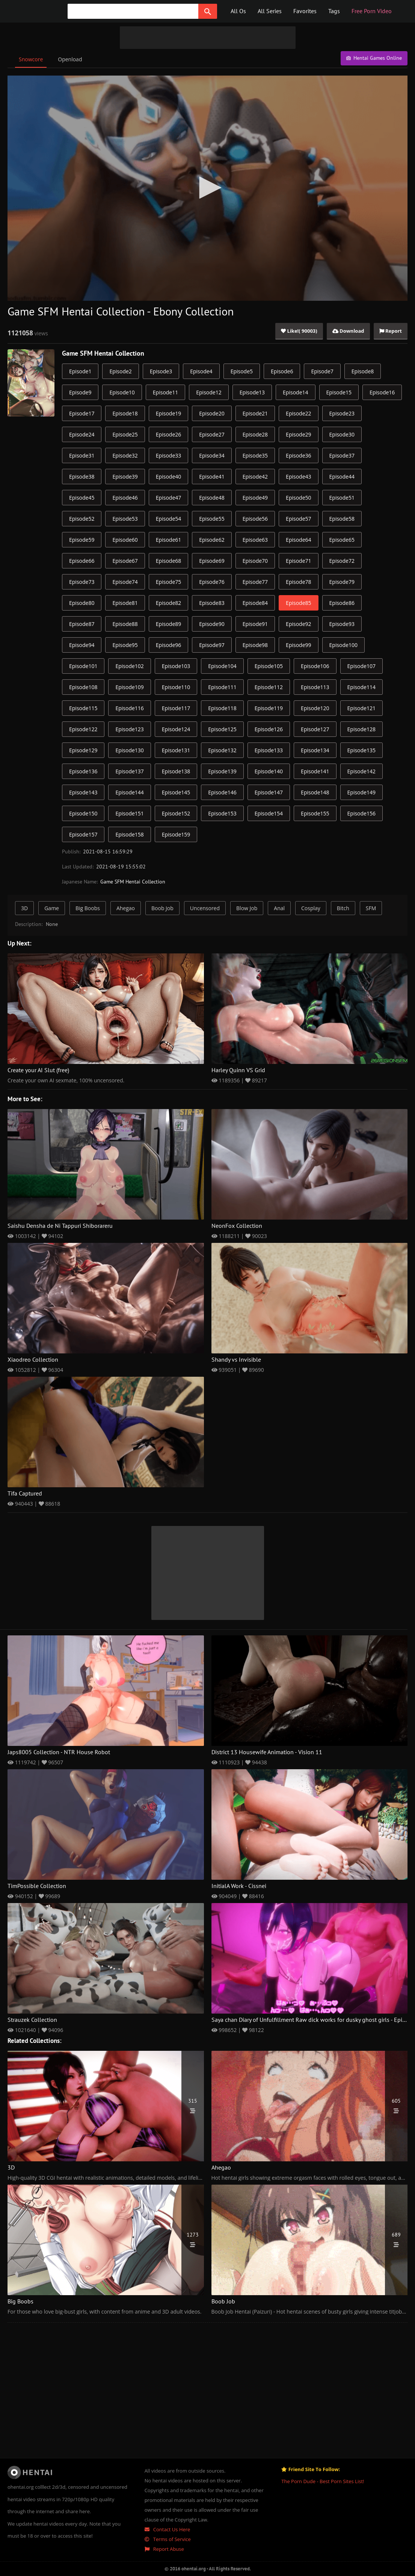 Image resolution: width=415 pixels, height=2576 pixels. I want to click on Episode78, so click(298, 581).